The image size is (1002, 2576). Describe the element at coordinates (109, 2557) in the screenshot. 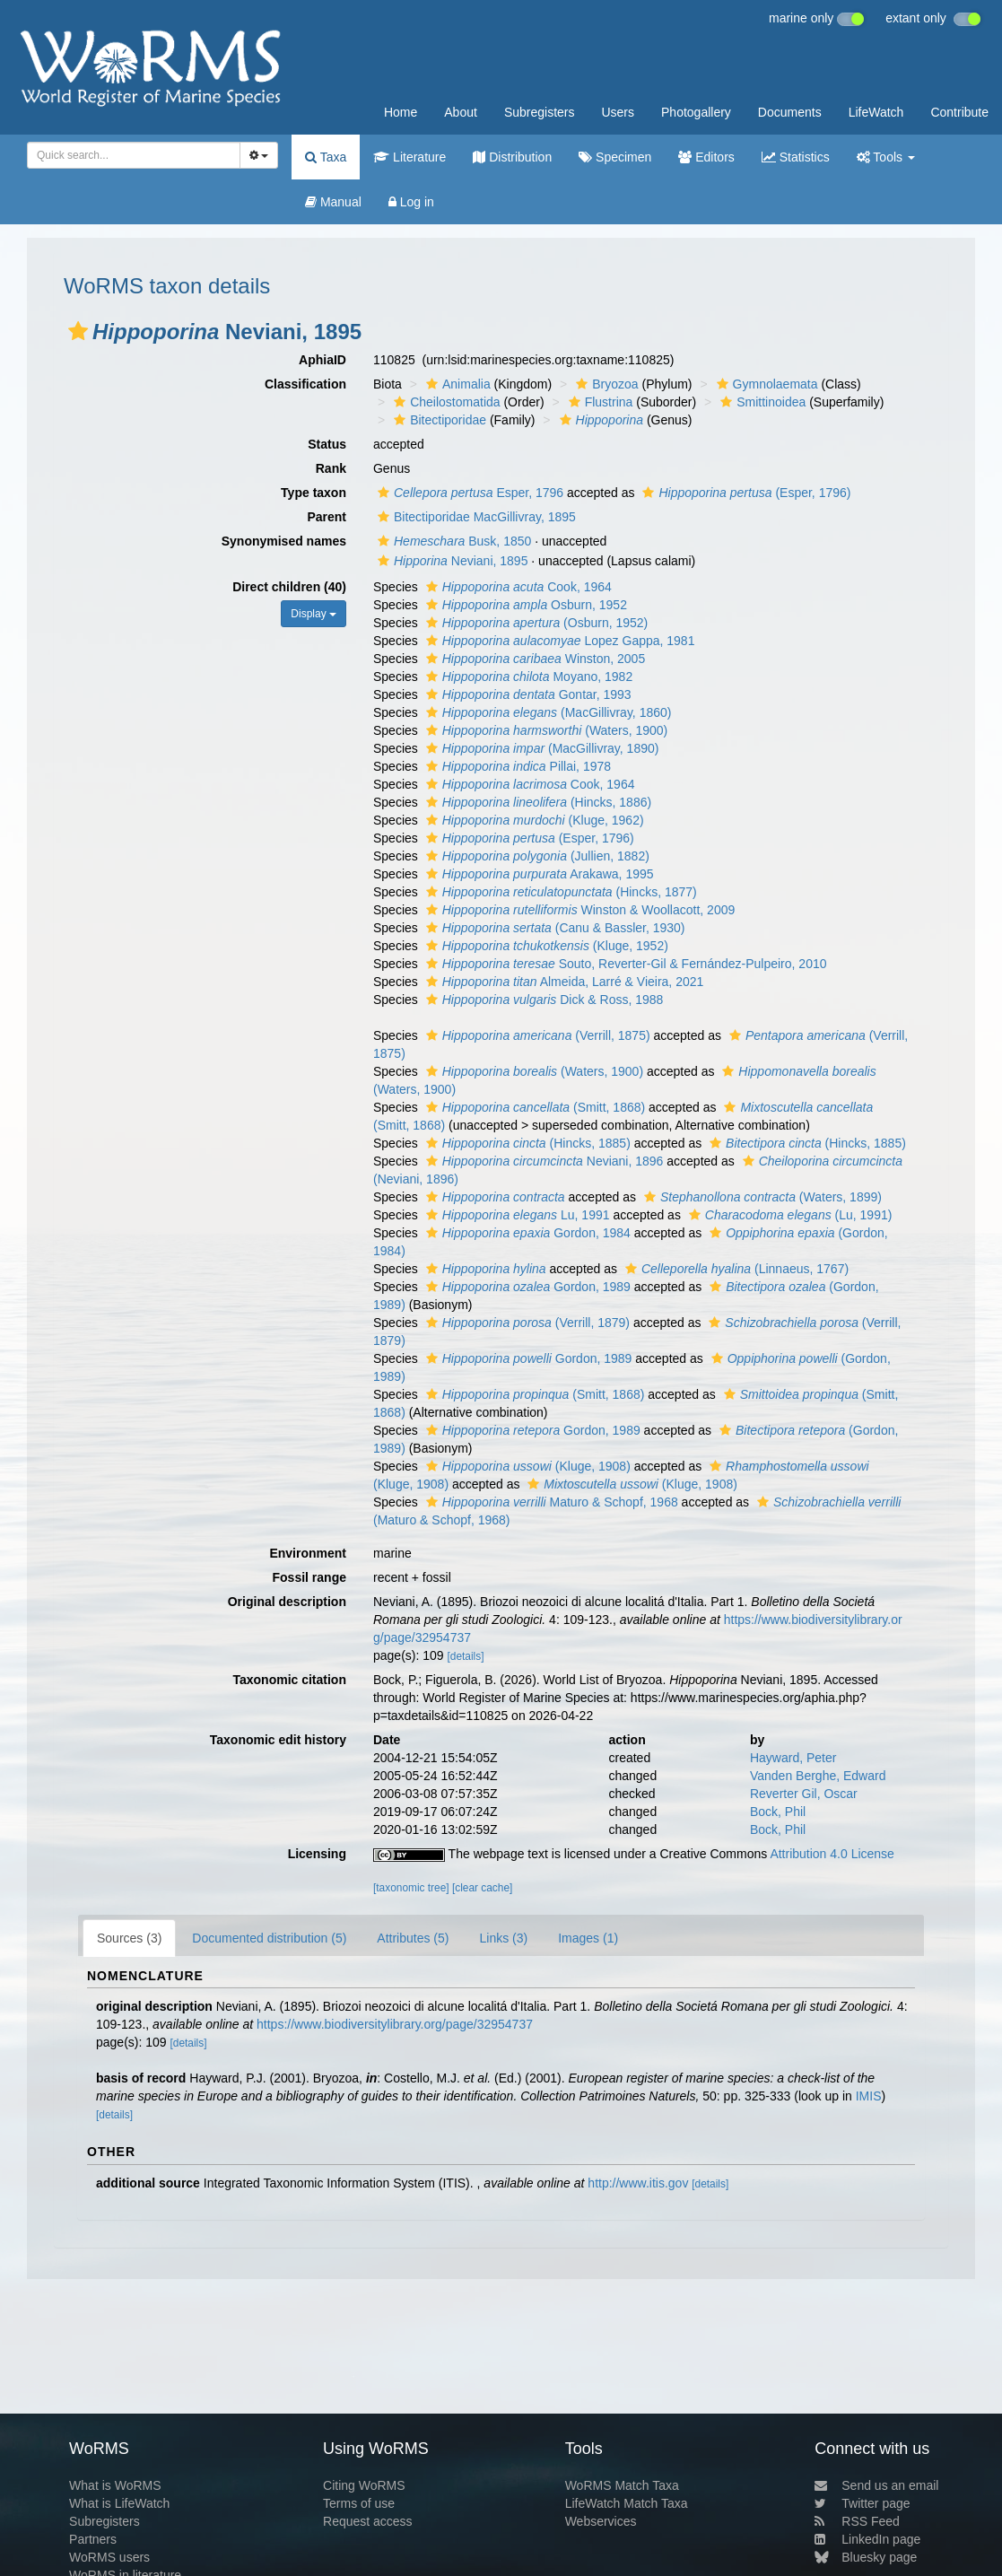

I see `WoRMS users` at that location.